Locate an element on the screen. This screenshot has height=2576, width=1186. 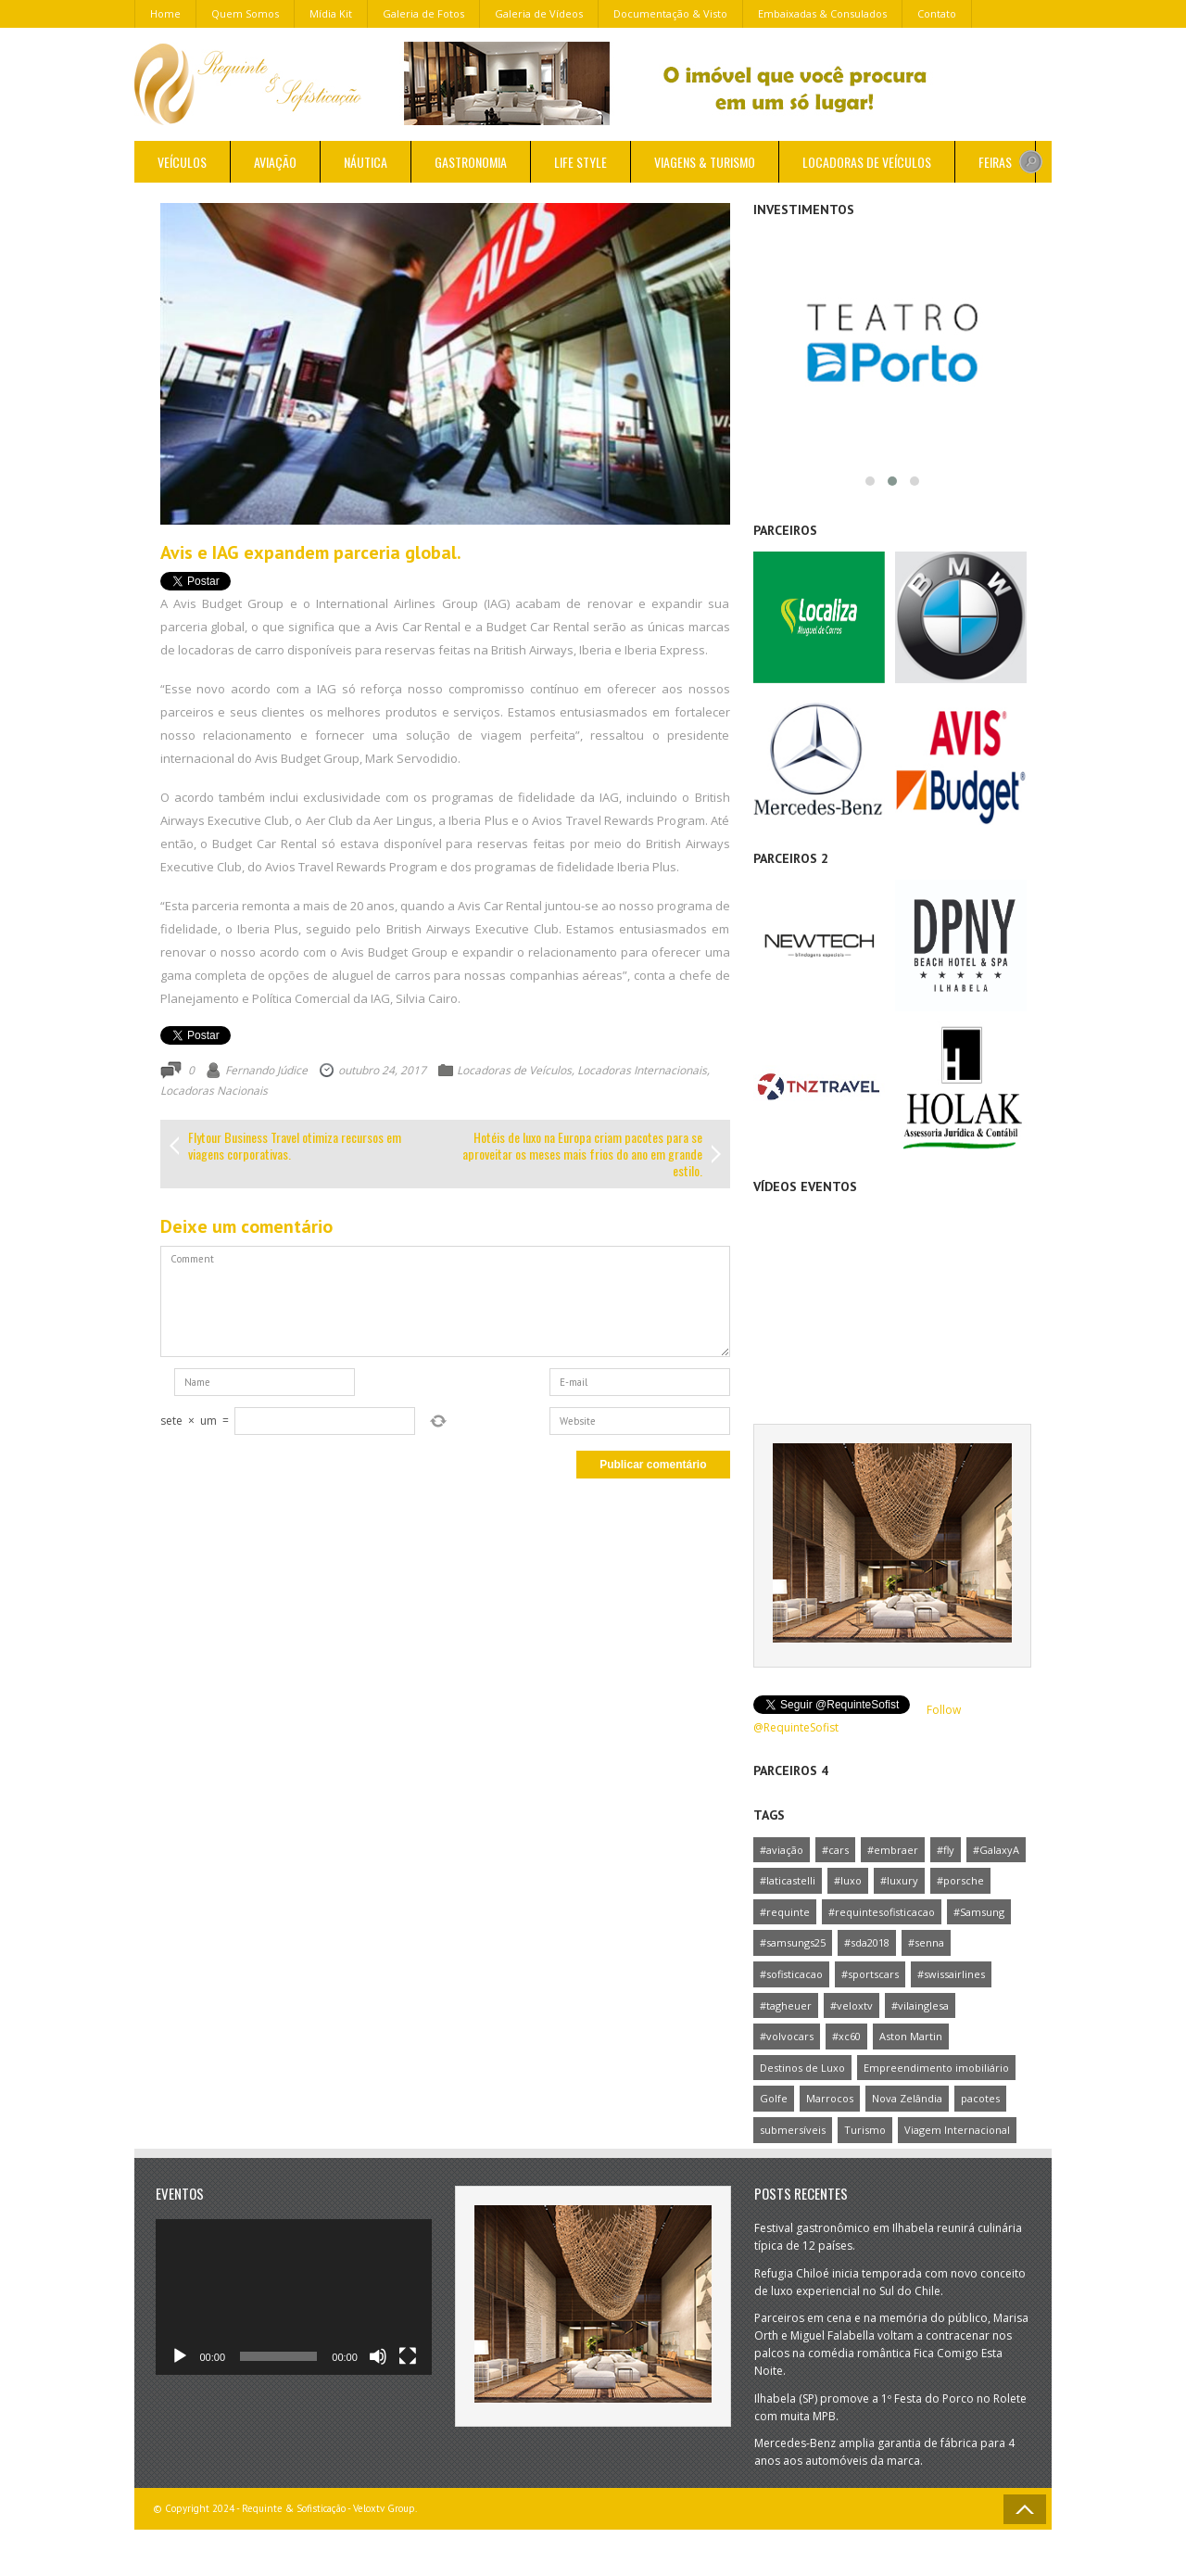
Viagens & Turismo is located at coordinates (704, 161).